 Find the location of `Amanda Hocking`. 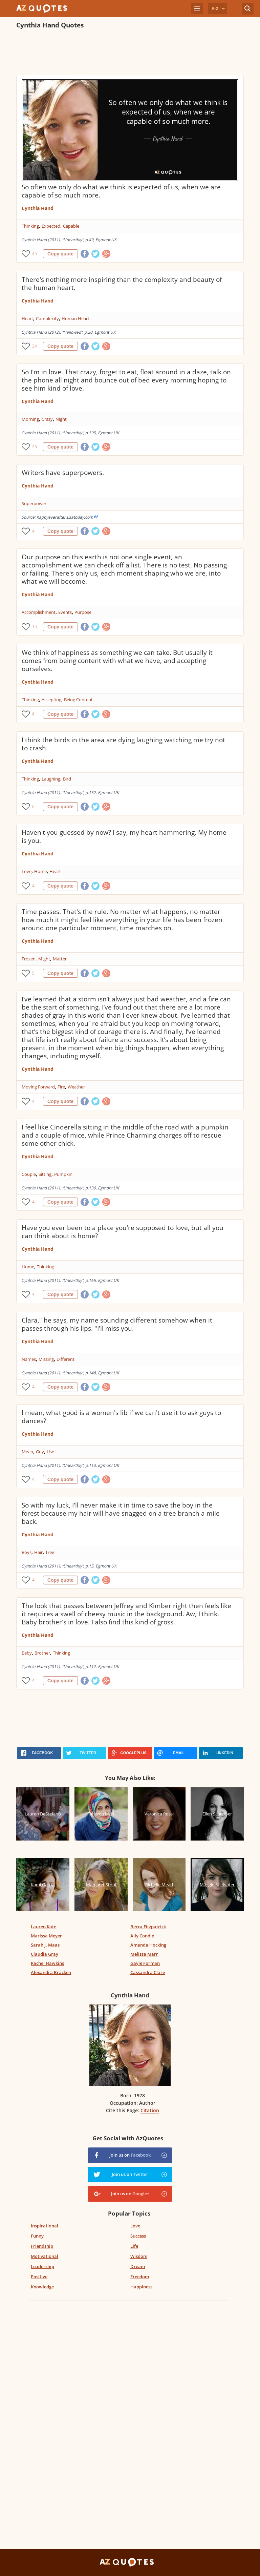

Amanda Hocking is located at coordinates (148, 1945).